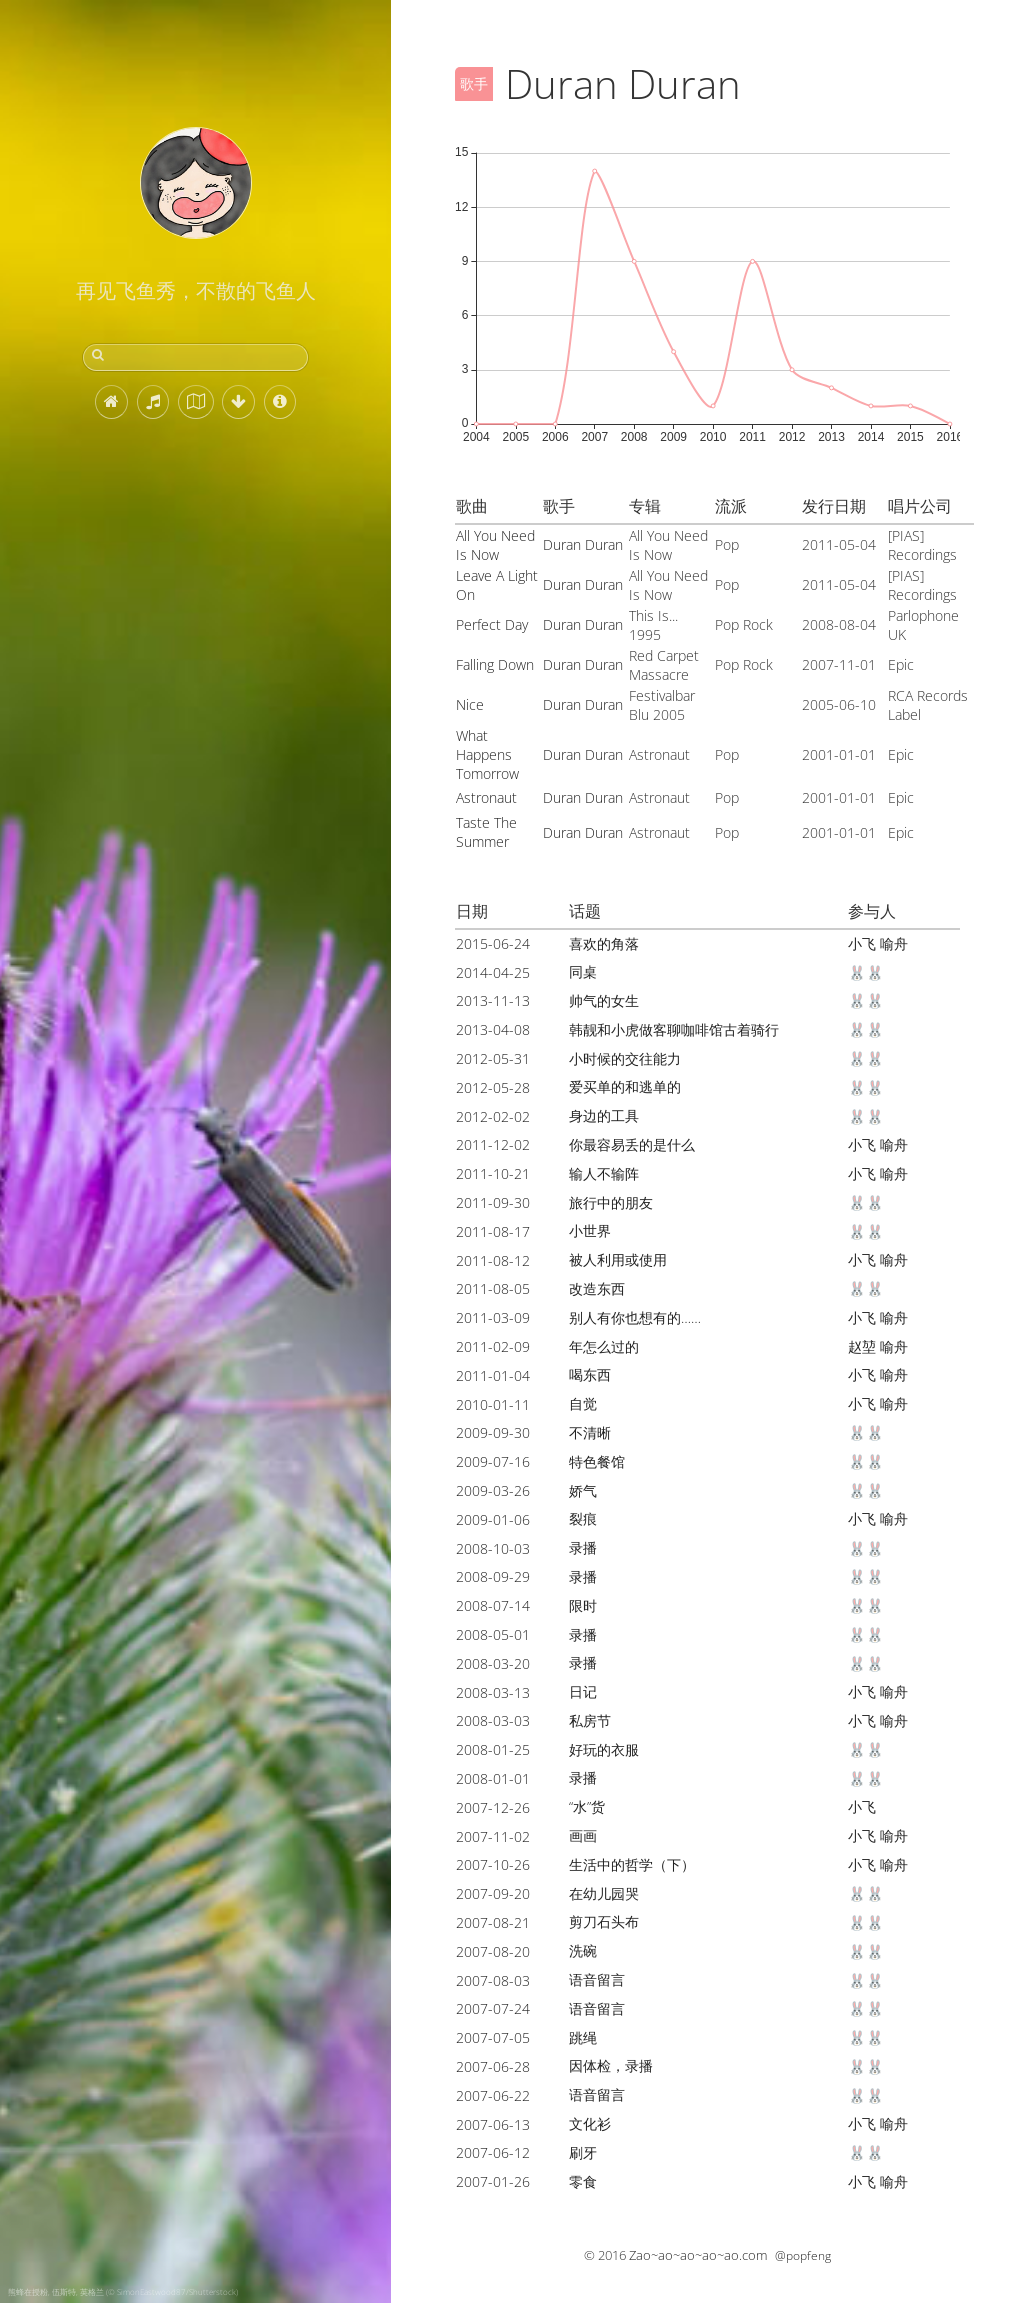 This screenshot has height=2303, width=1024. I want to click on 喜欢的角落, so click(604, 943).